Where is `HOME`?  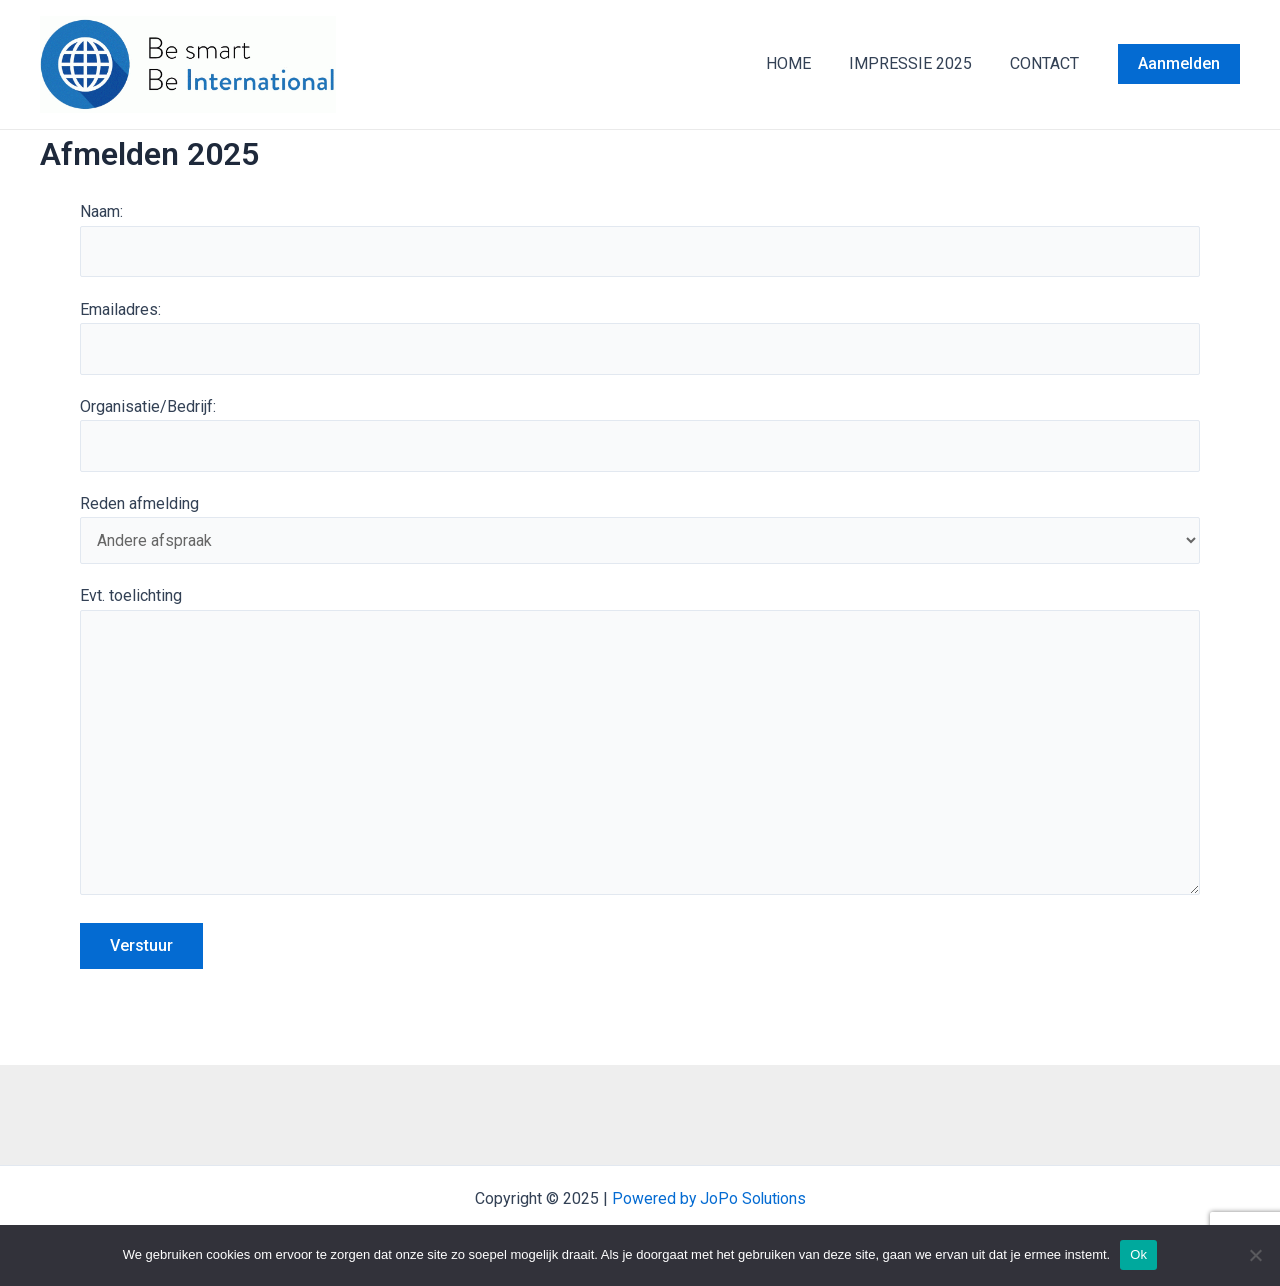 HOME is located at coordinates (803, 63).